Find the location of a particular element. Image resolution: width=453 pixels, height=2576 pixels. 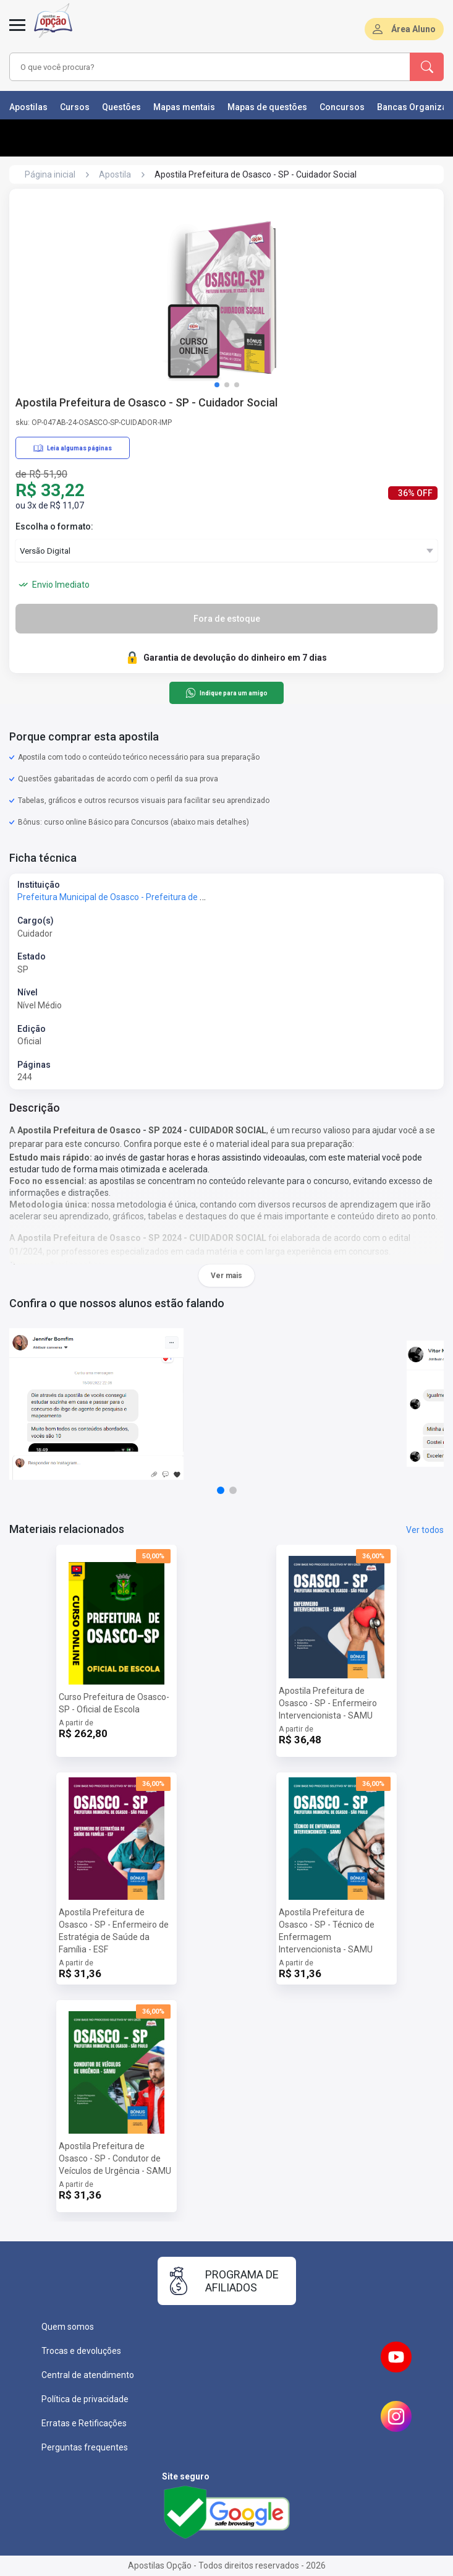

Política de privacidade is located at coordinates (85, 2399).